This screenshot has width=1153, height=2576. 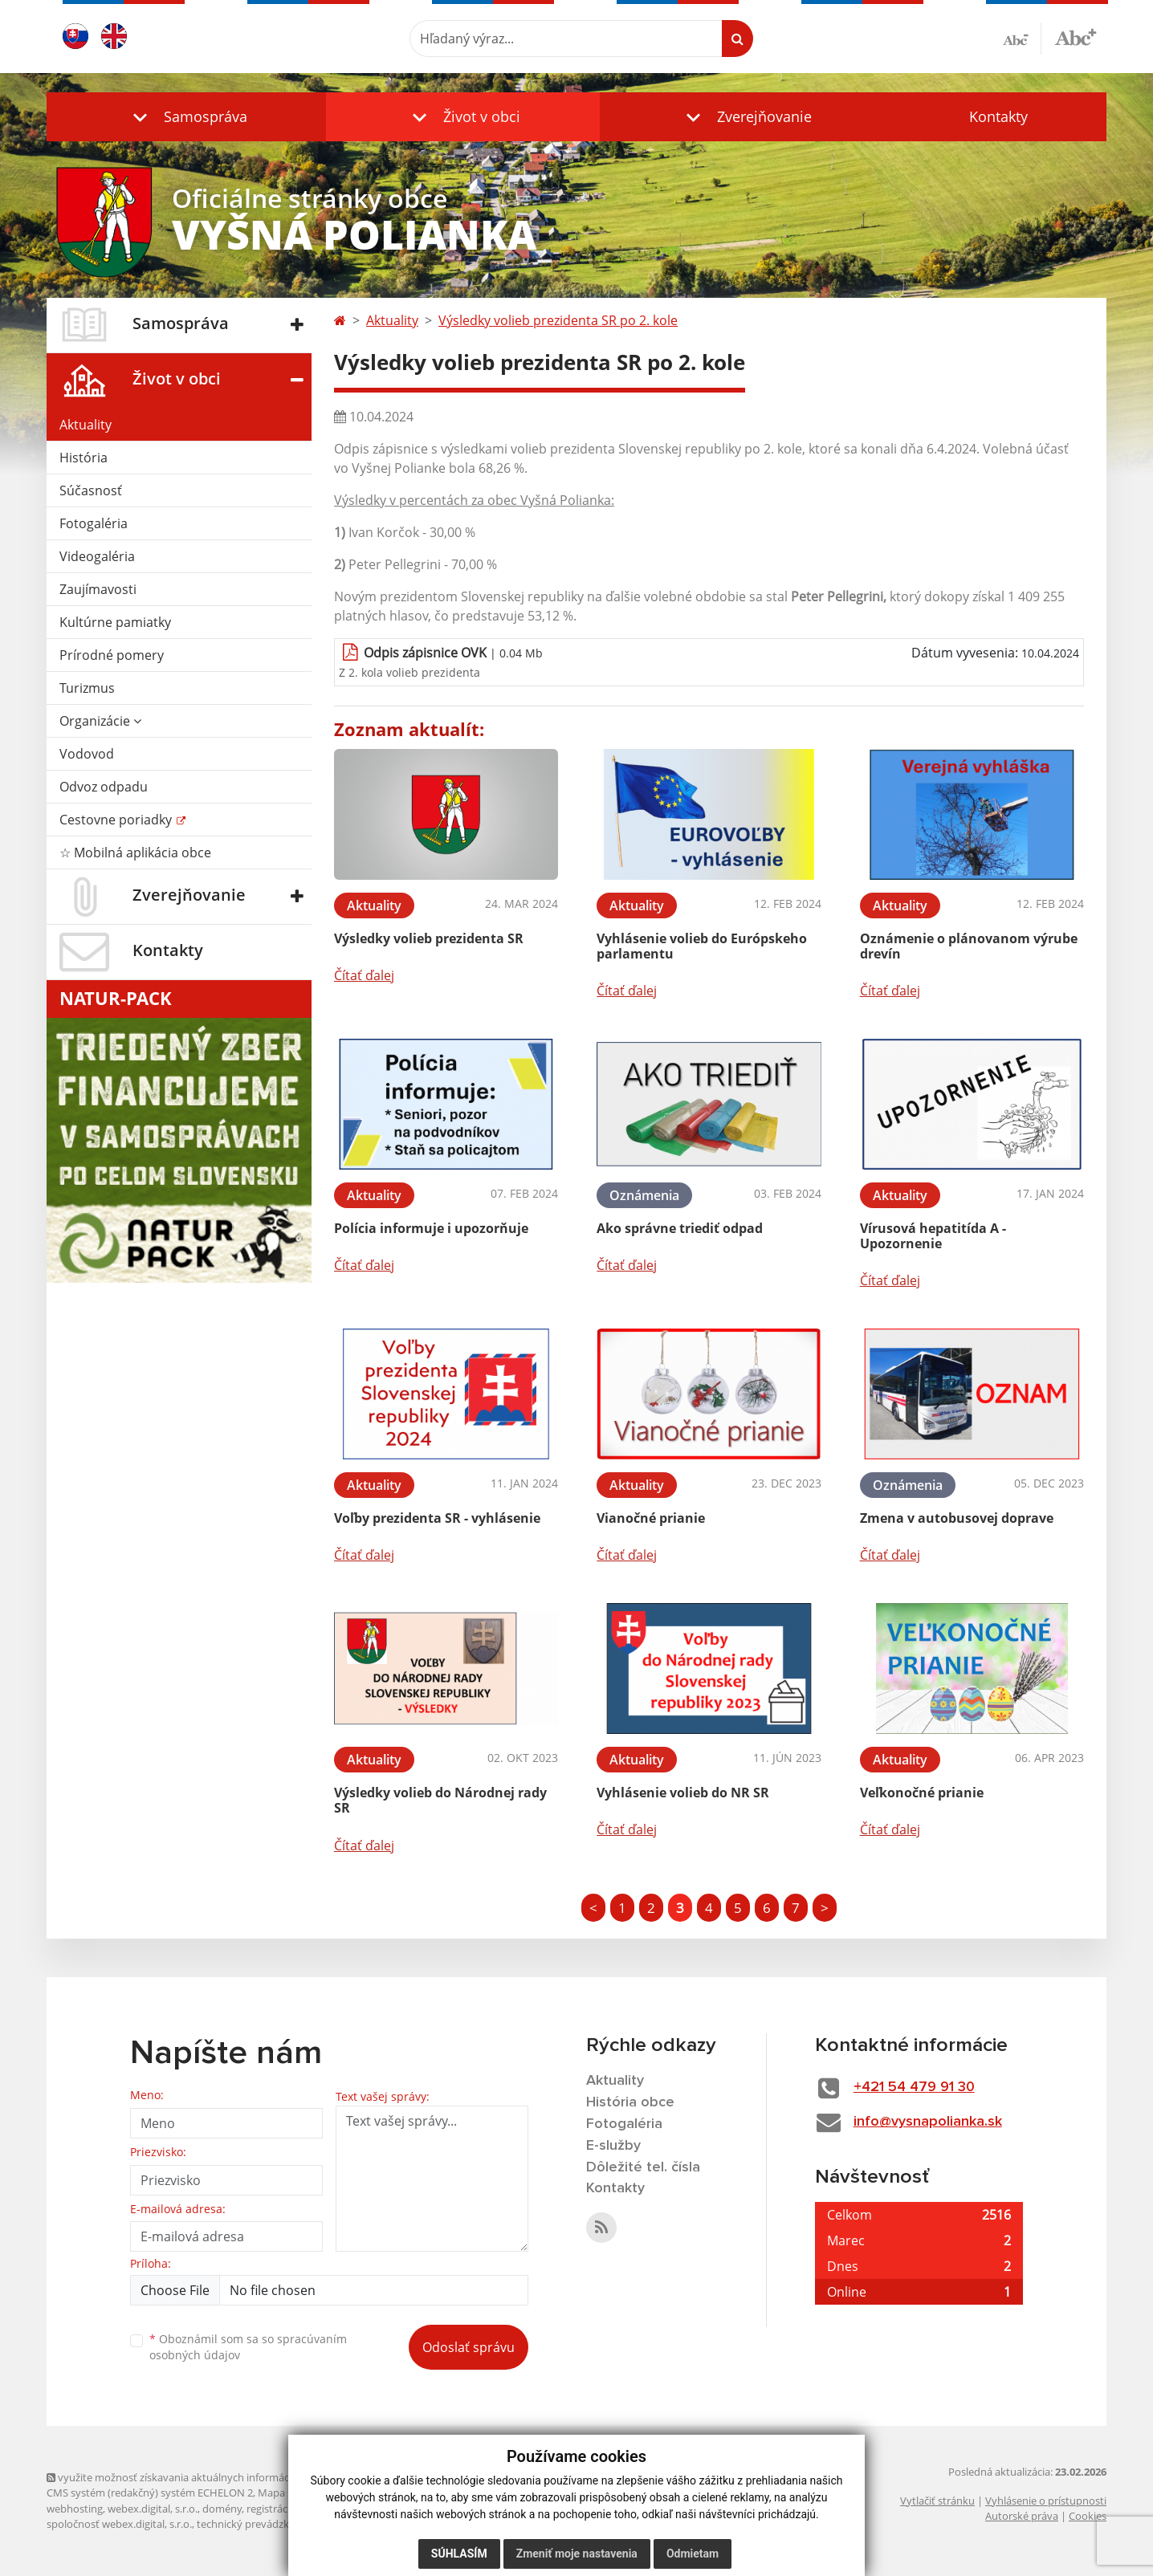 I want to click on Prírodné pomery, so click(x=111, y=655).